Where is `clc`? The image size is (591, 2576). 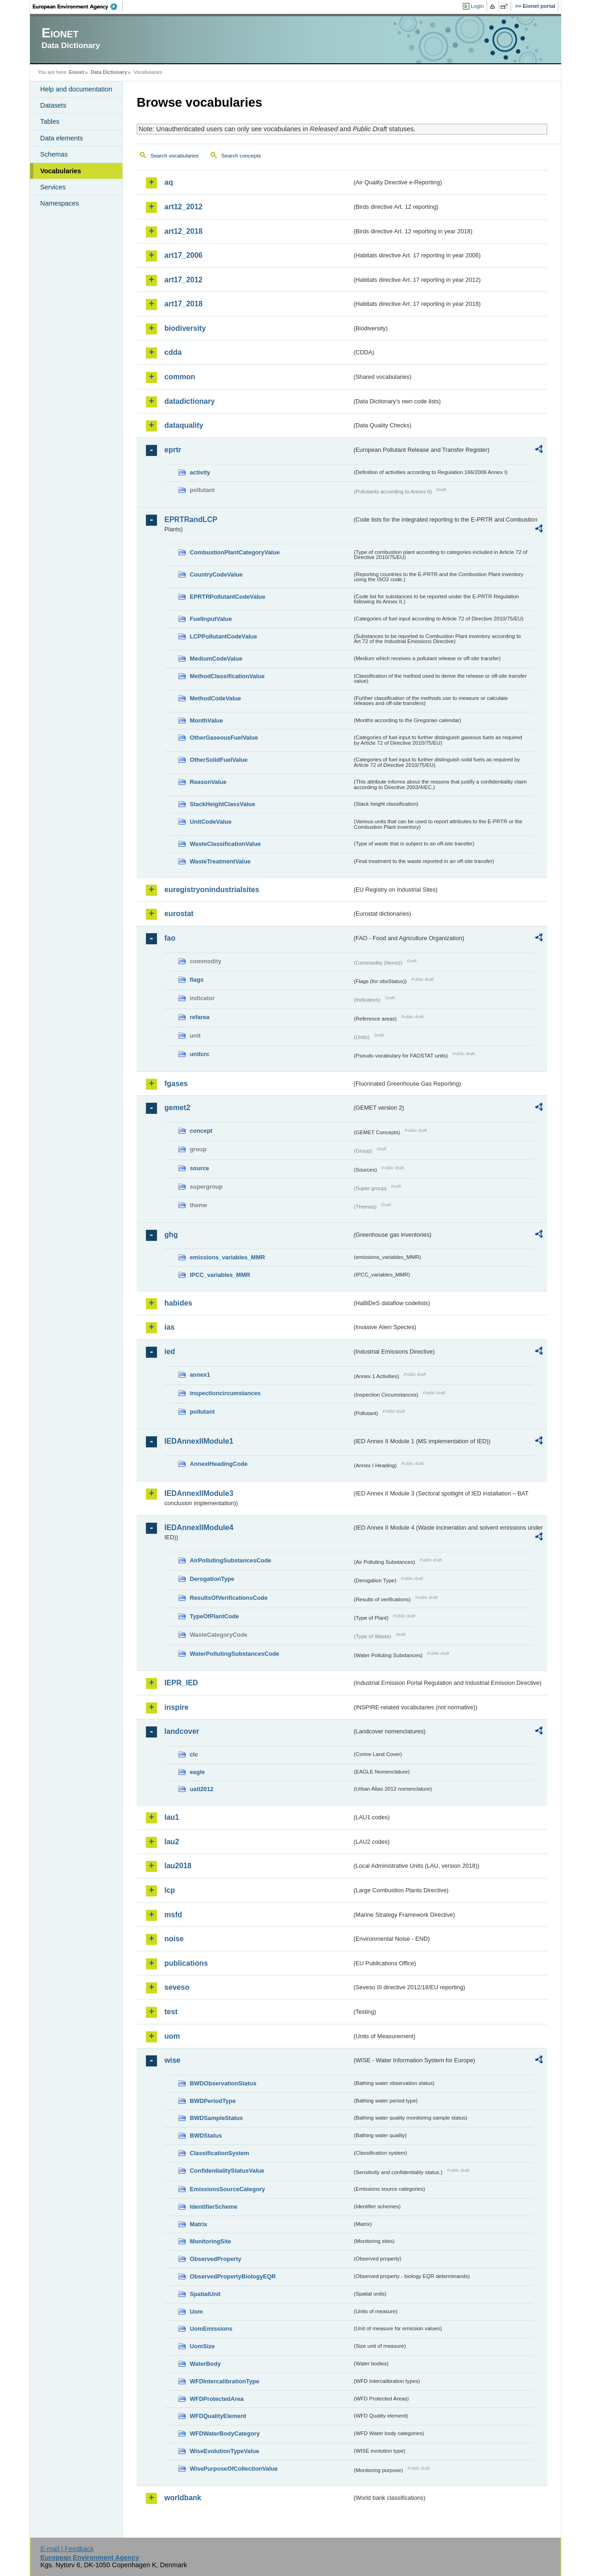
clc is located at coordinates (194, 1754).